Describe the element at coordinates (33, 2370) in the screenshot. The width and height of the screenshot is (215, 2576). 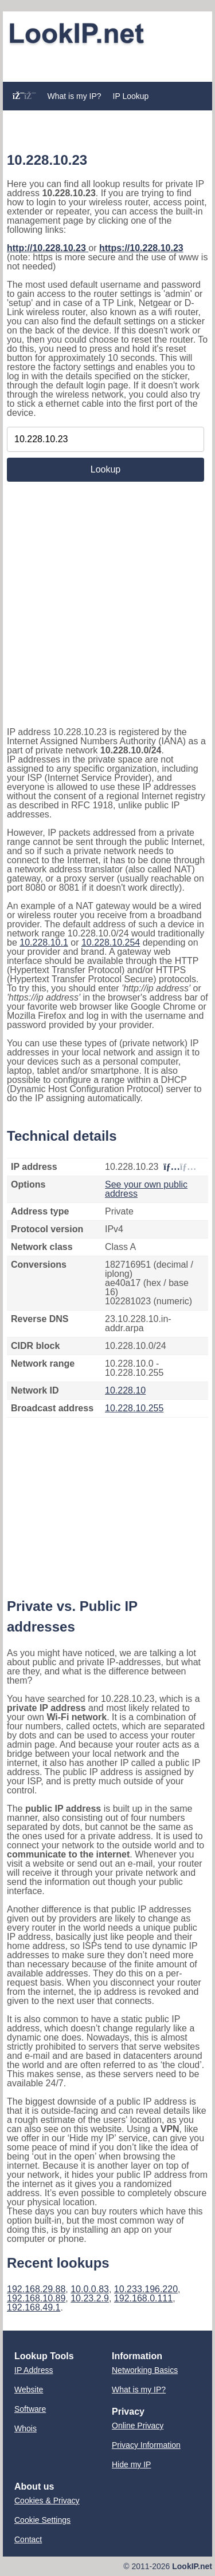
I see `IP Address` at that location.